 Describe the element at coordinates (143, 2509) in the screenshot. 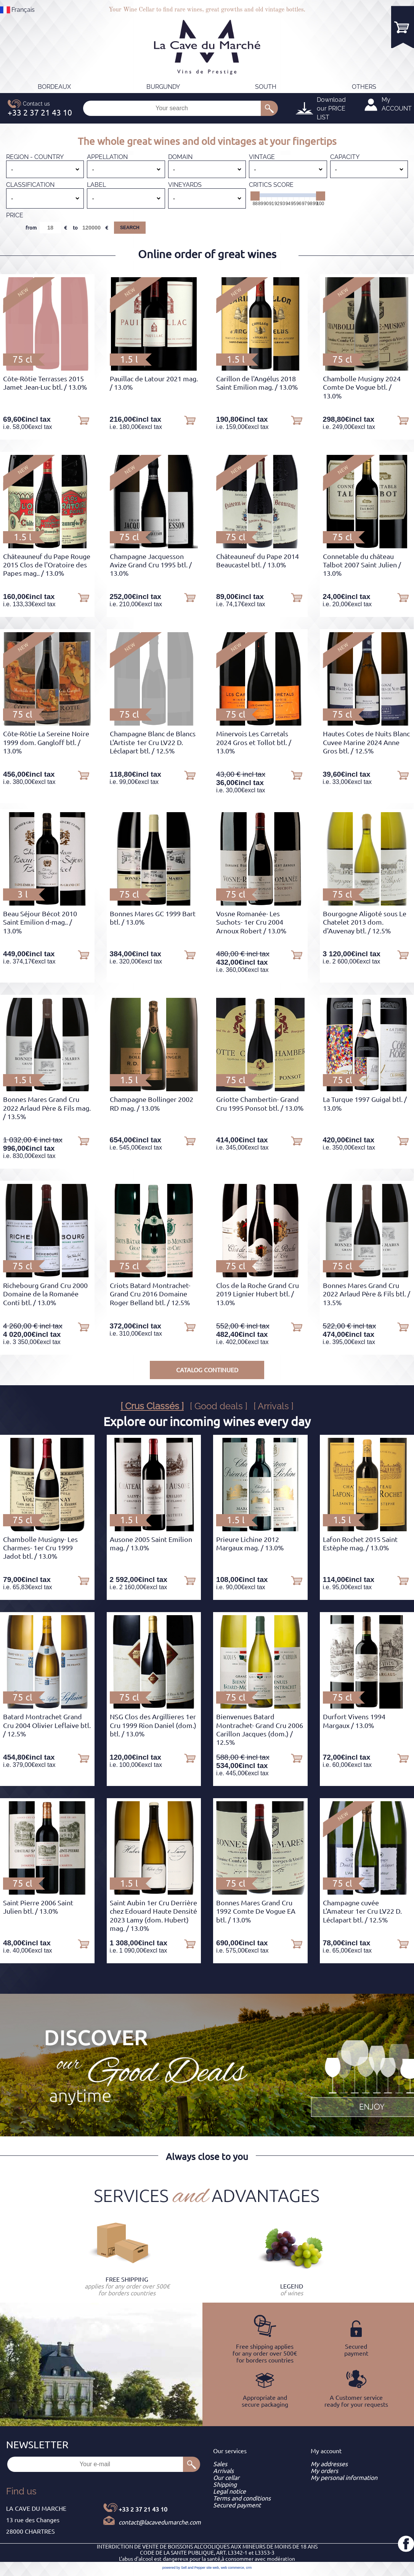

I see `+33 2 37 21 43 10` at that location.